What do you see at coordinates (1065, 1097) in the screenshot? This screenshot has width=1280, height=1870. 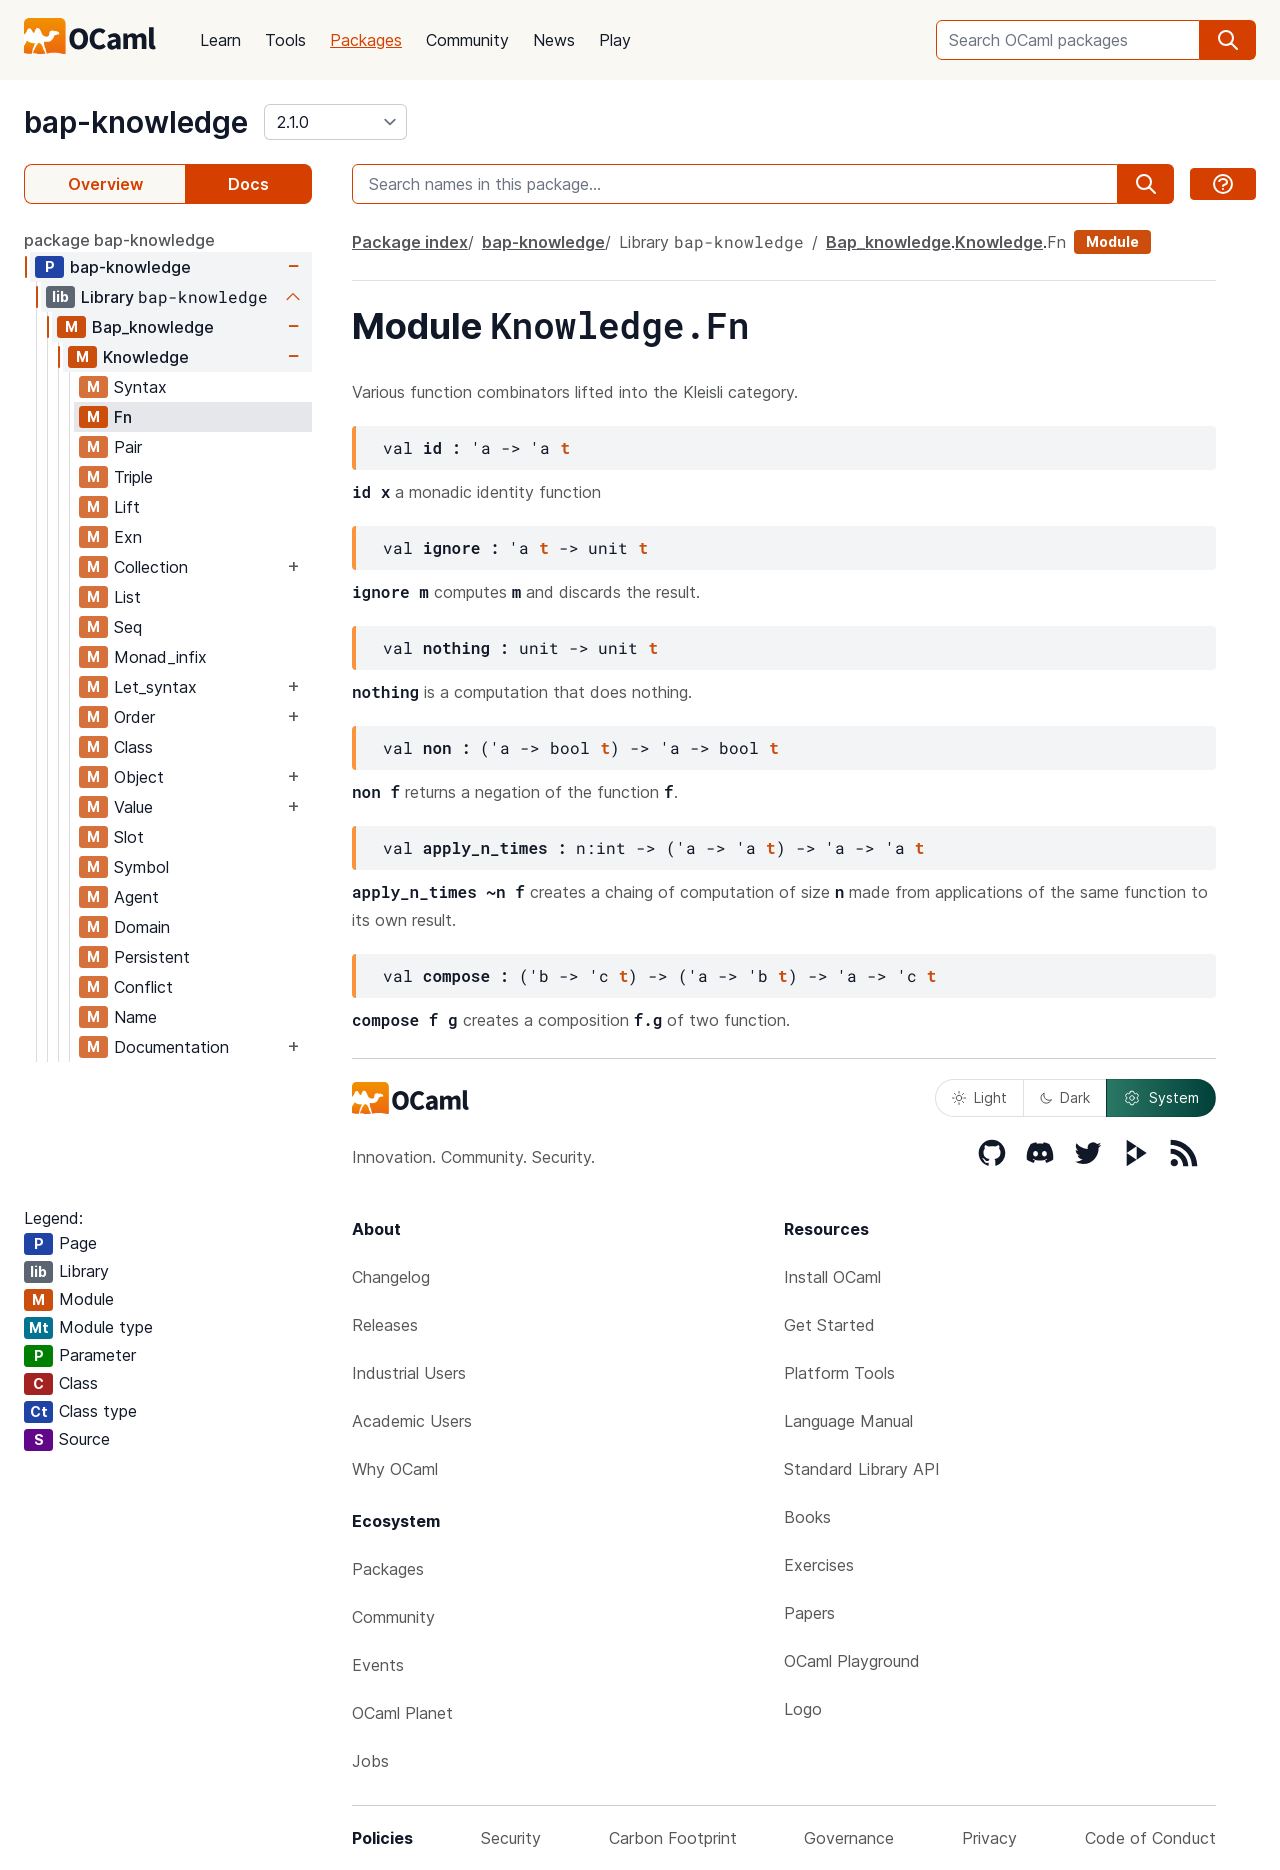 I see `Dark` at bounding box center [1065, 1097].